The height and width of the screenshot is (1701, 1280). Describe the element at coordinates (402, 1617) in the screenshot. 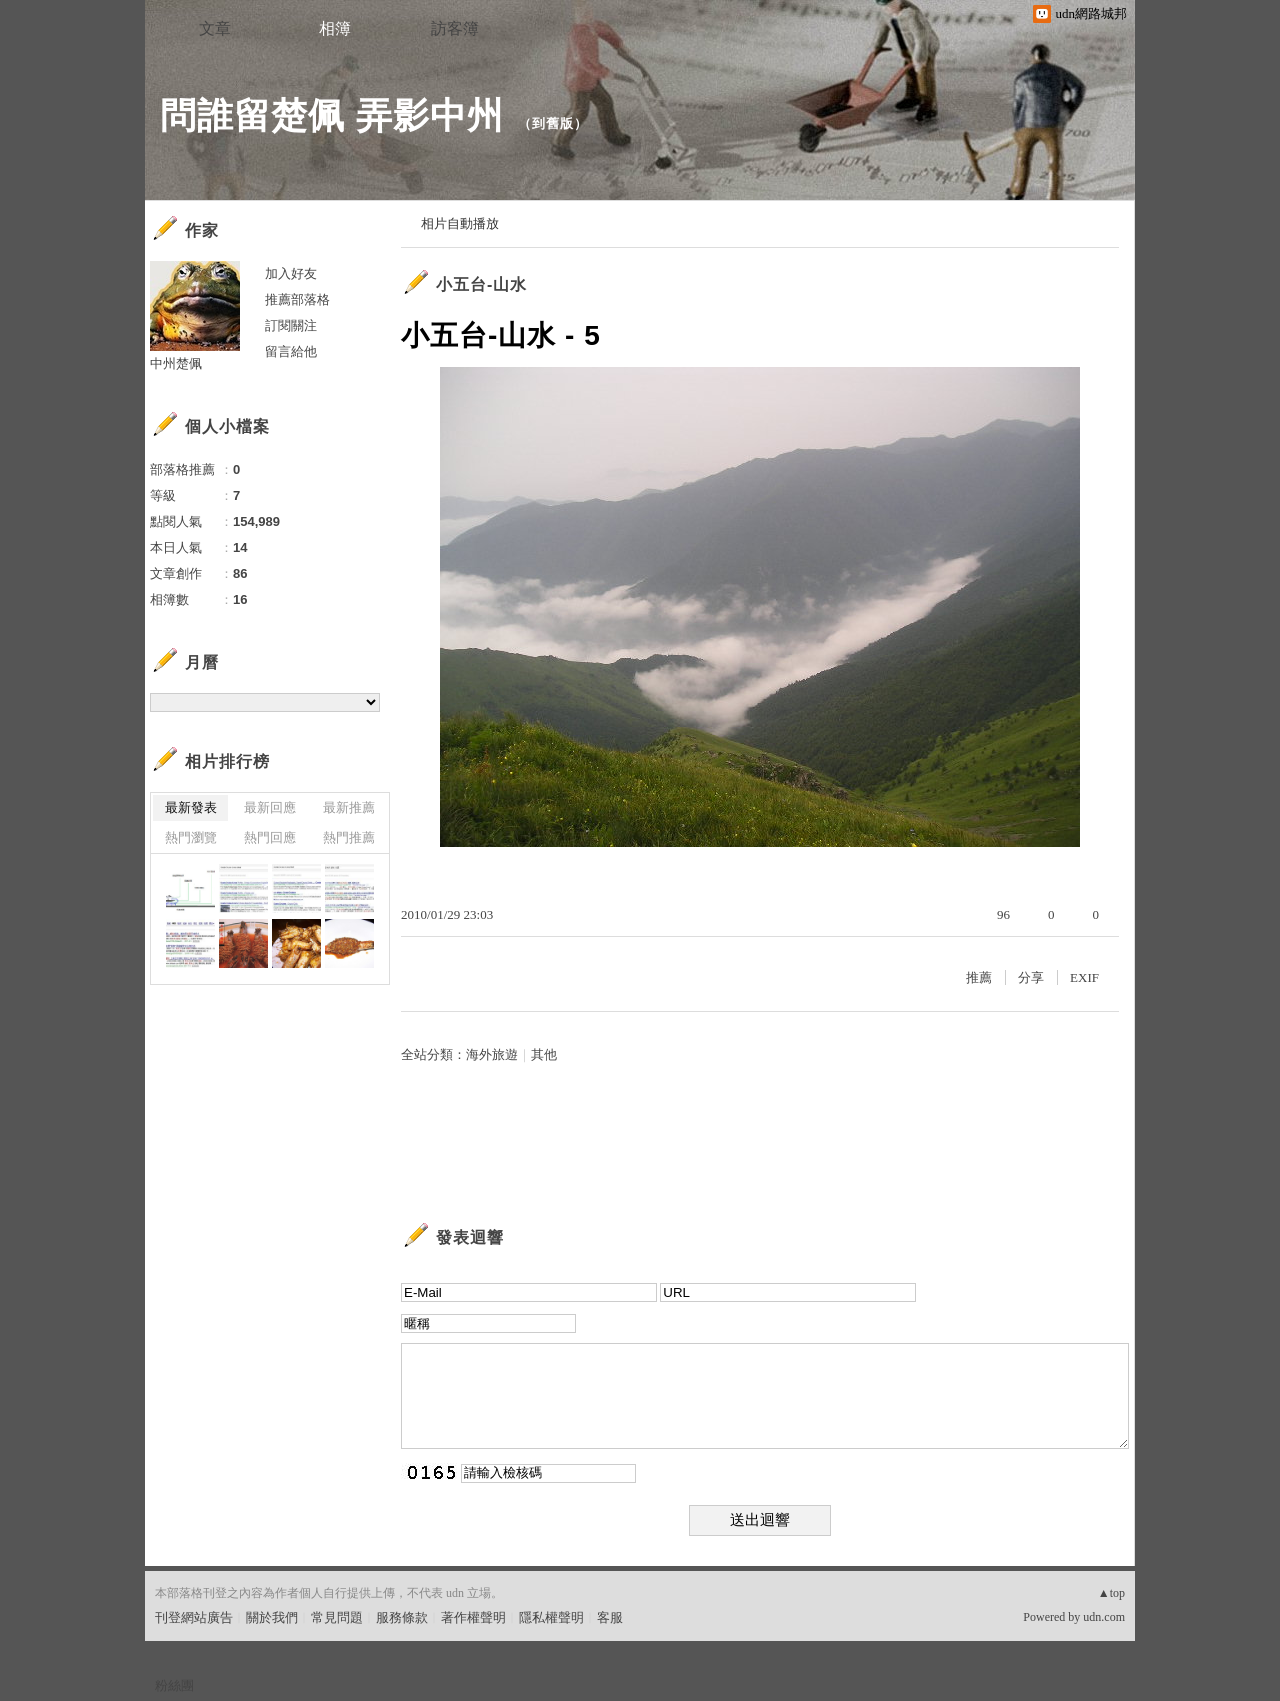

I see `服務條款` at that location.